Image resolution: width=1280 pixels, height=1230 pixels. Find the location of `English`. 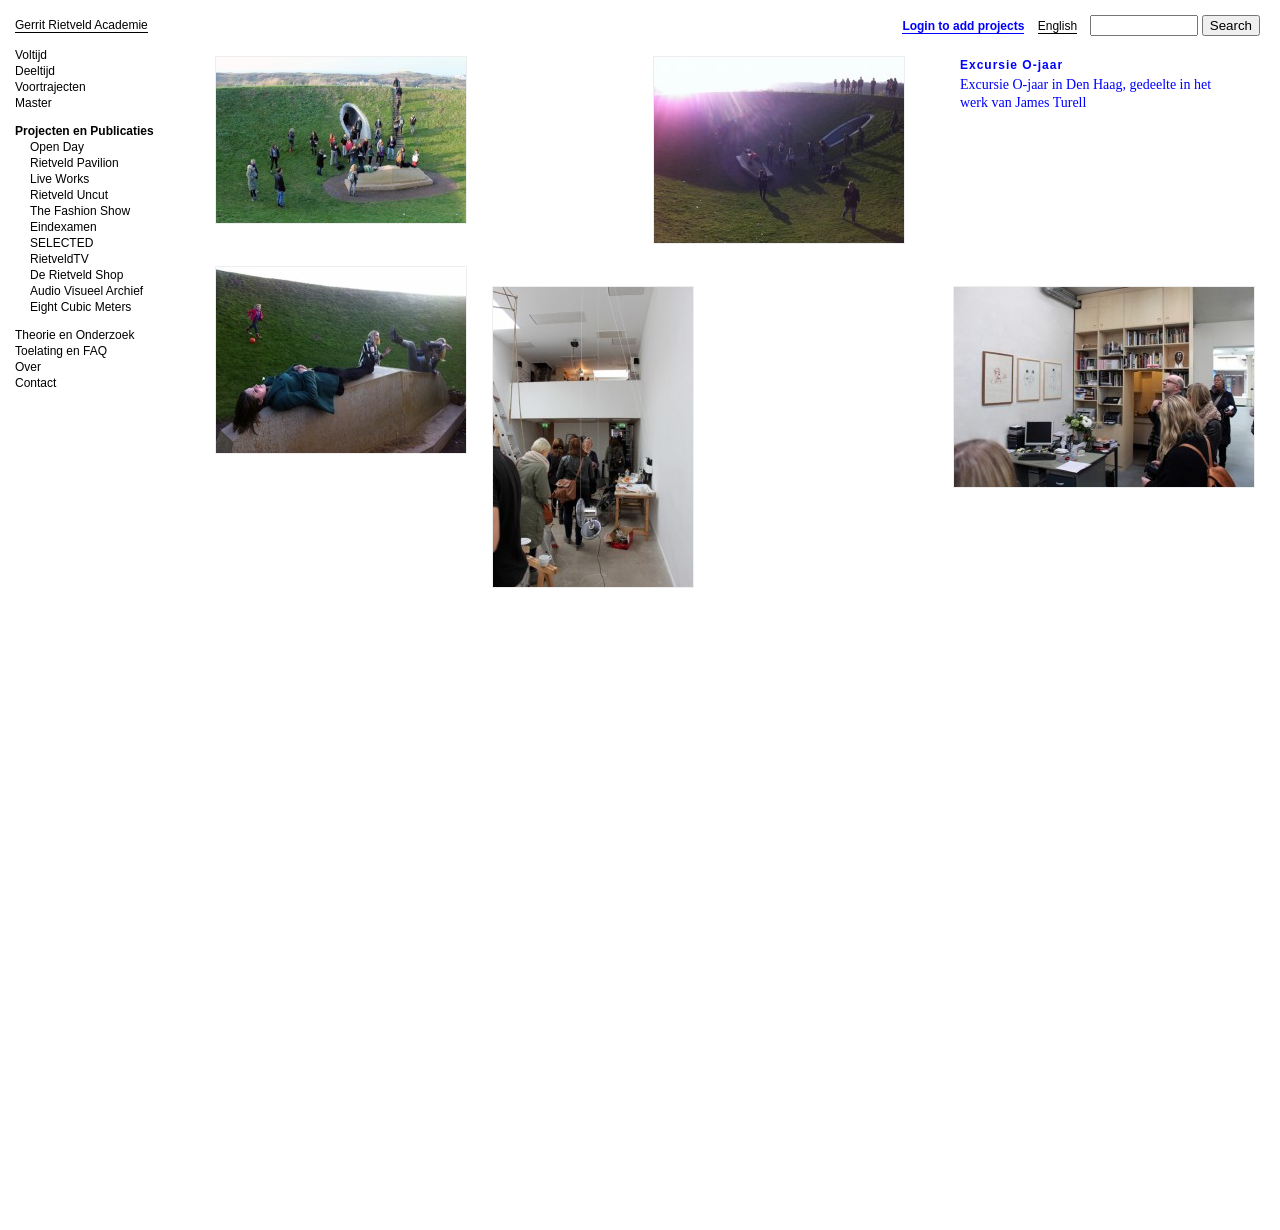

English is located at coordinates (1057, 26).